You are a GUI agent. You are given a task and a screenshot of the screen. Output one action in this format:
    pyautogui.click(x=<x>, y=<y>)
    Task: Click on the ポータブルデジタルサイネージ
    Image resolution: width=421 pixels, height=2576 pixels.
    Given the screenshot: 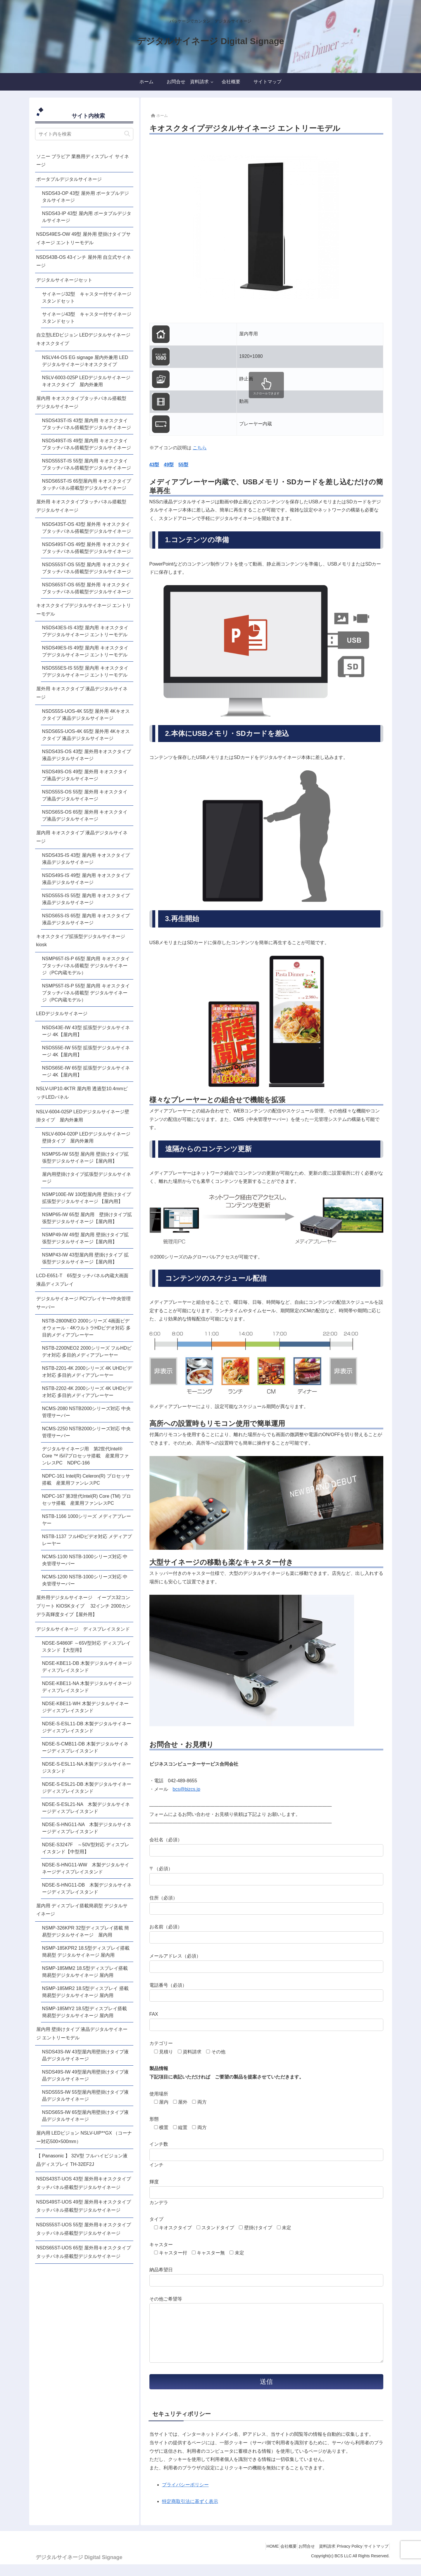 What is the action you would take?
    pyautogui.click(x=69, y=179)
    